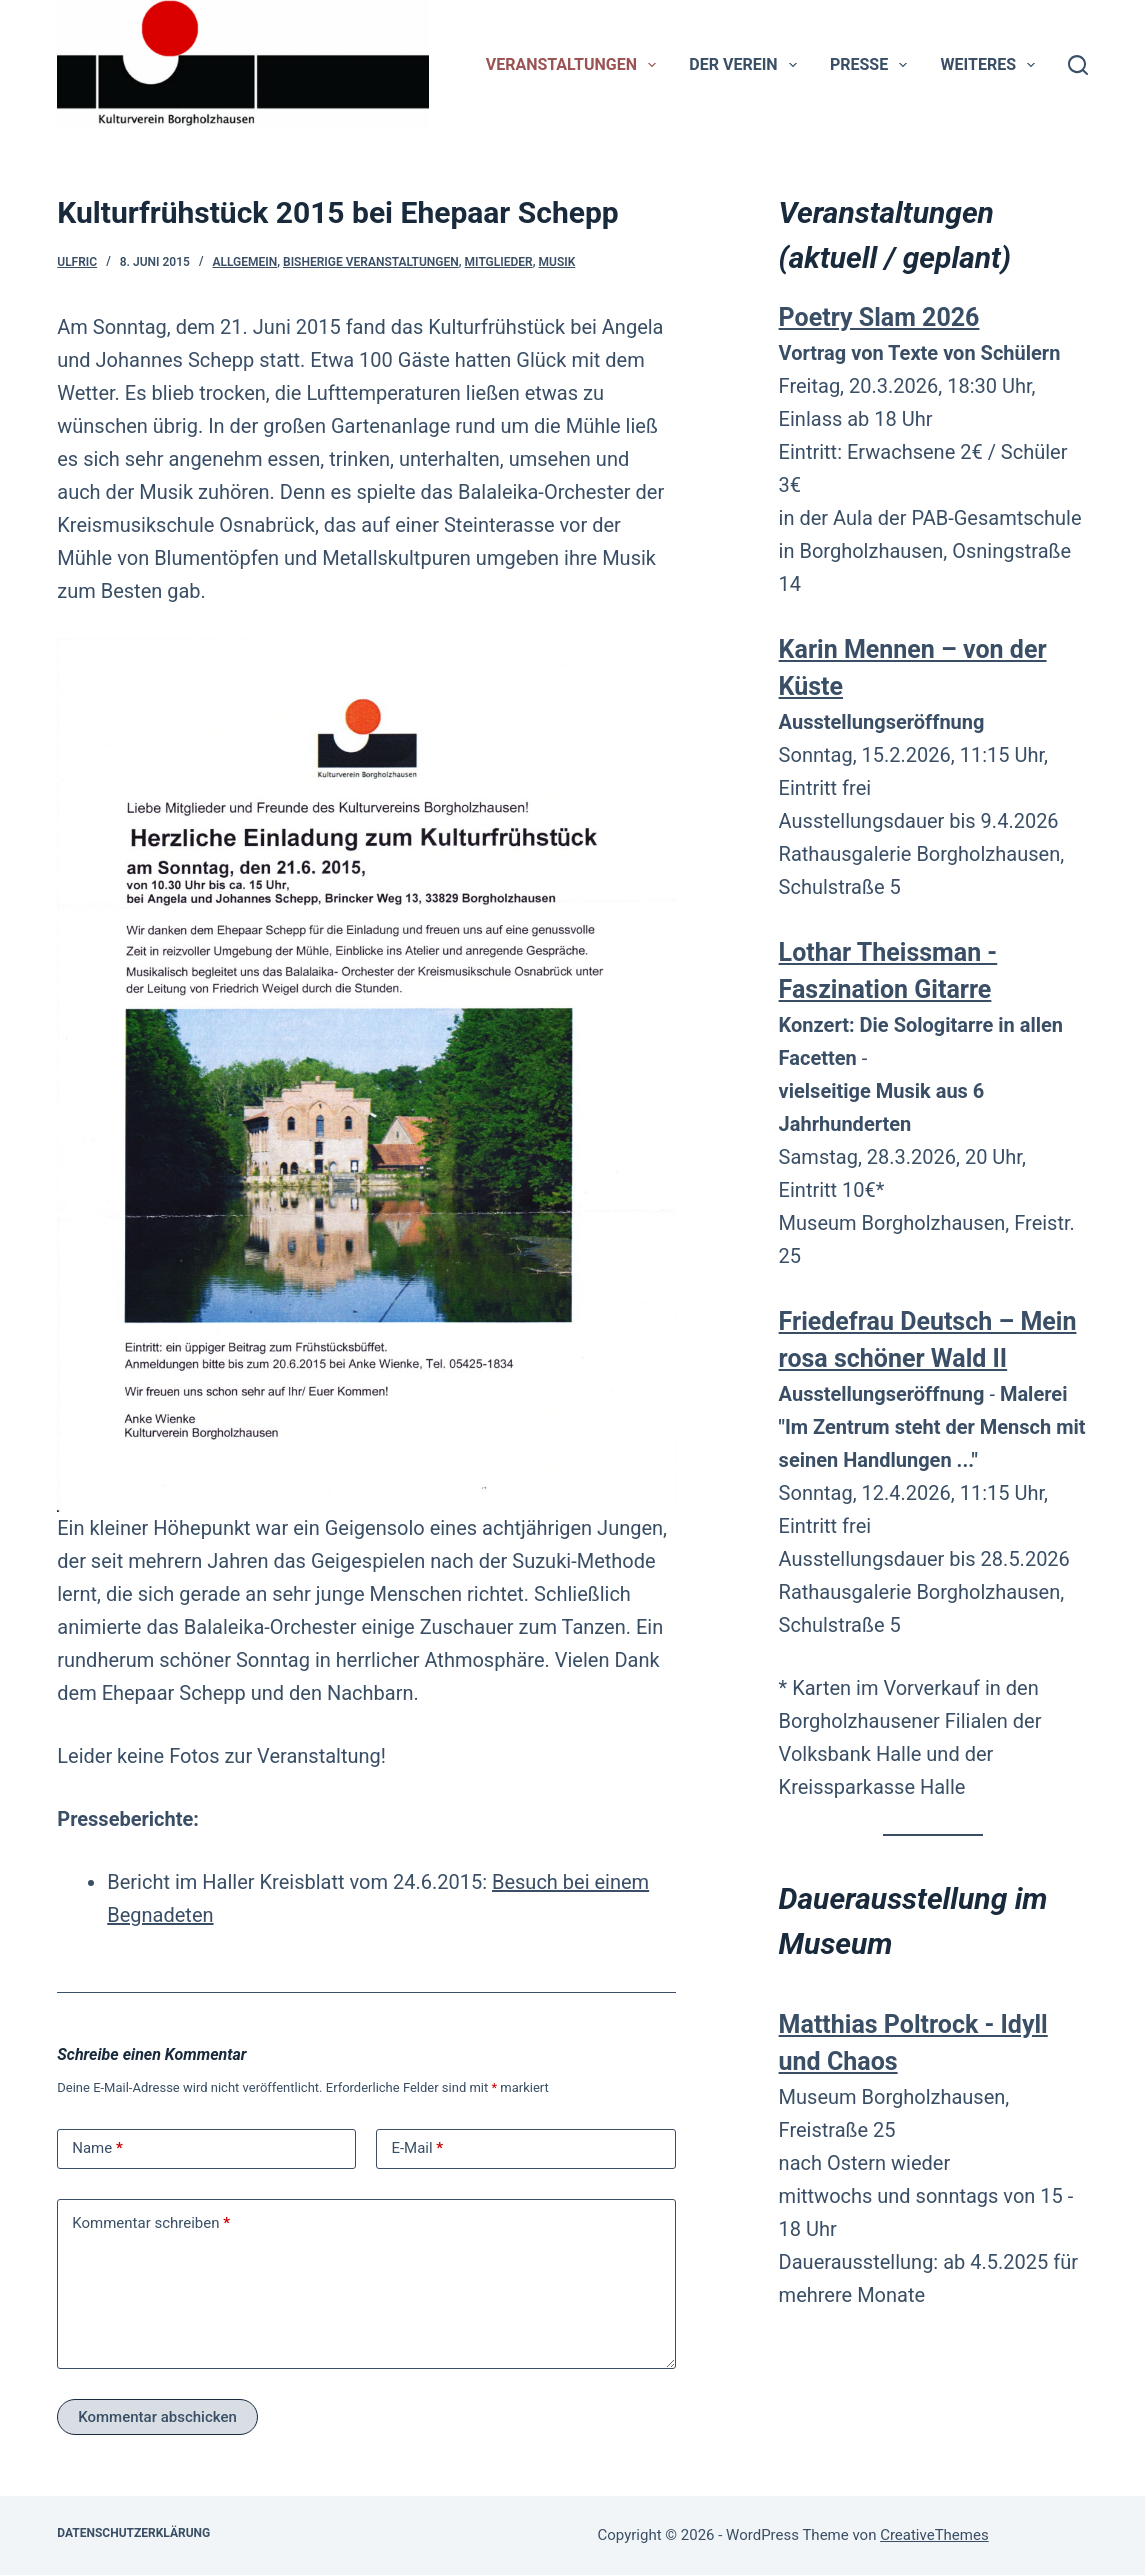 Image resolution: width=1145 pixels, height=2575 pixels. I want to click on Veranstaltungen, so click(575, 65).